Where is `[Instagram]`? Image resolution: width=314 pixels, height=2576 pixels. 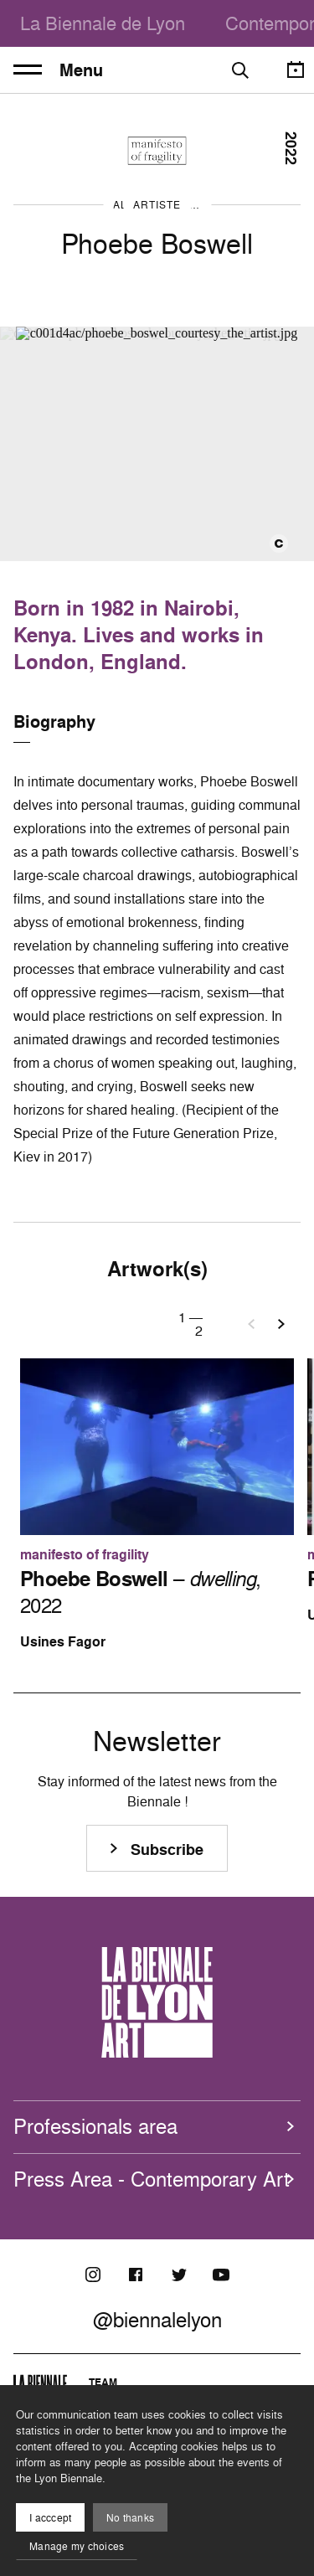 [Instagram] is located at coordinates (93, 2274).